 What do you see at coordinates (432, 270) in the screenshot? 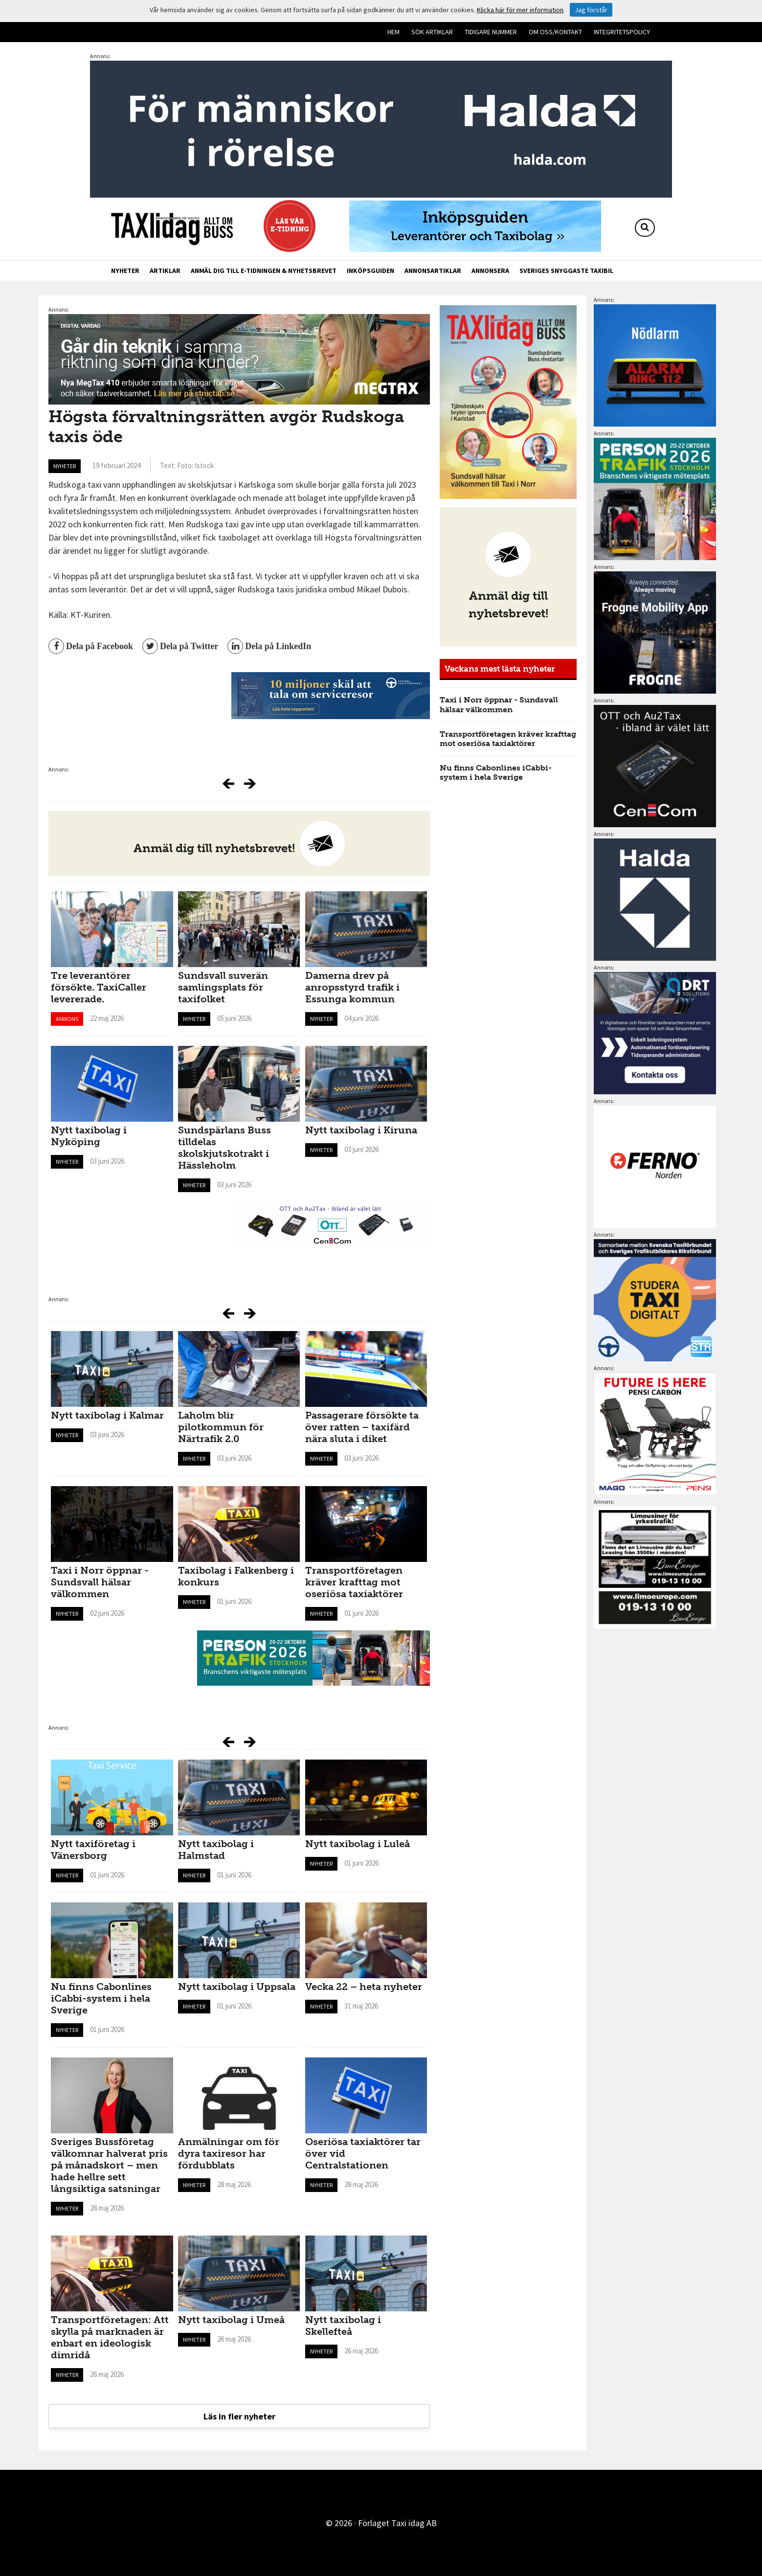
I see `Annonsartiklar` at bounding box center [432, 270].